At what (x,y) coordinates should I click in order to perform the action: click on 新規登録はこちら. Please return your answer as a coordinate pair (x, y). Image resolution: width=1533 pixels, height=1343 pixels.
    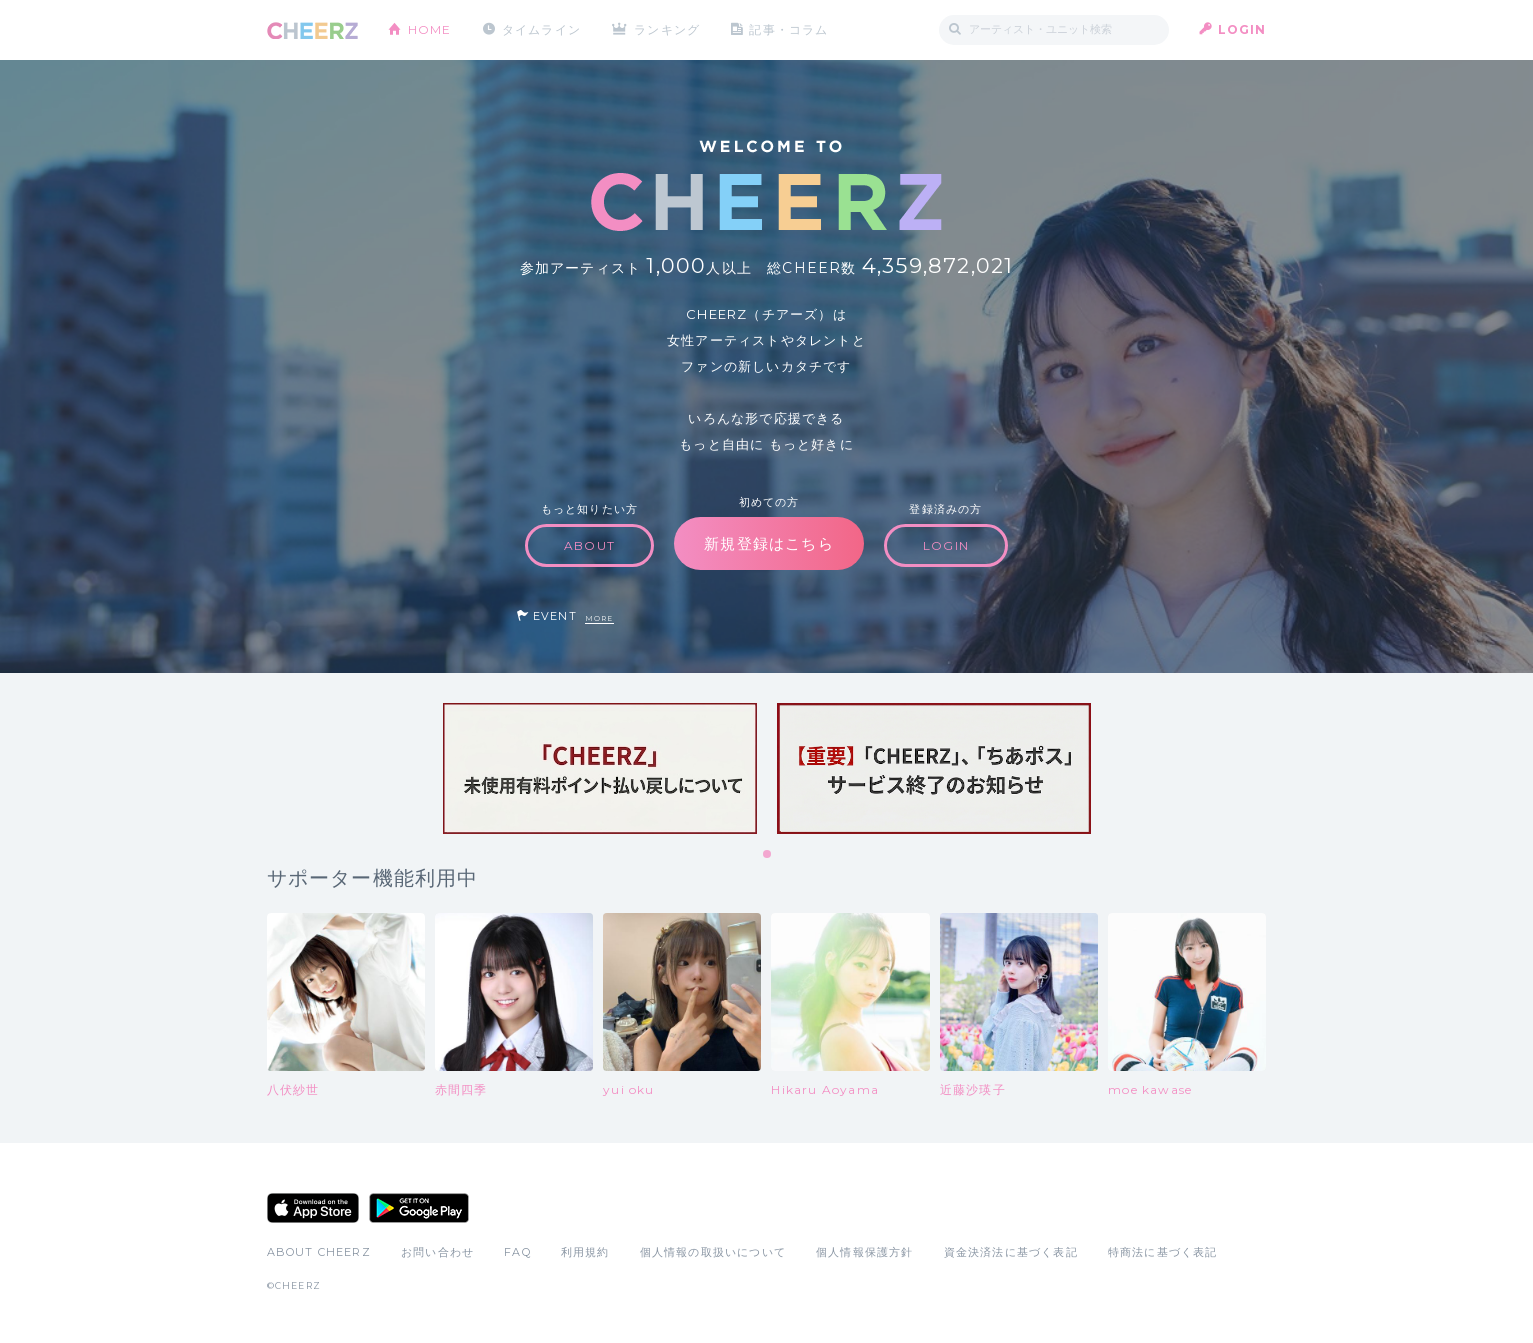
    Looking at the image, I should click on (769, 543).